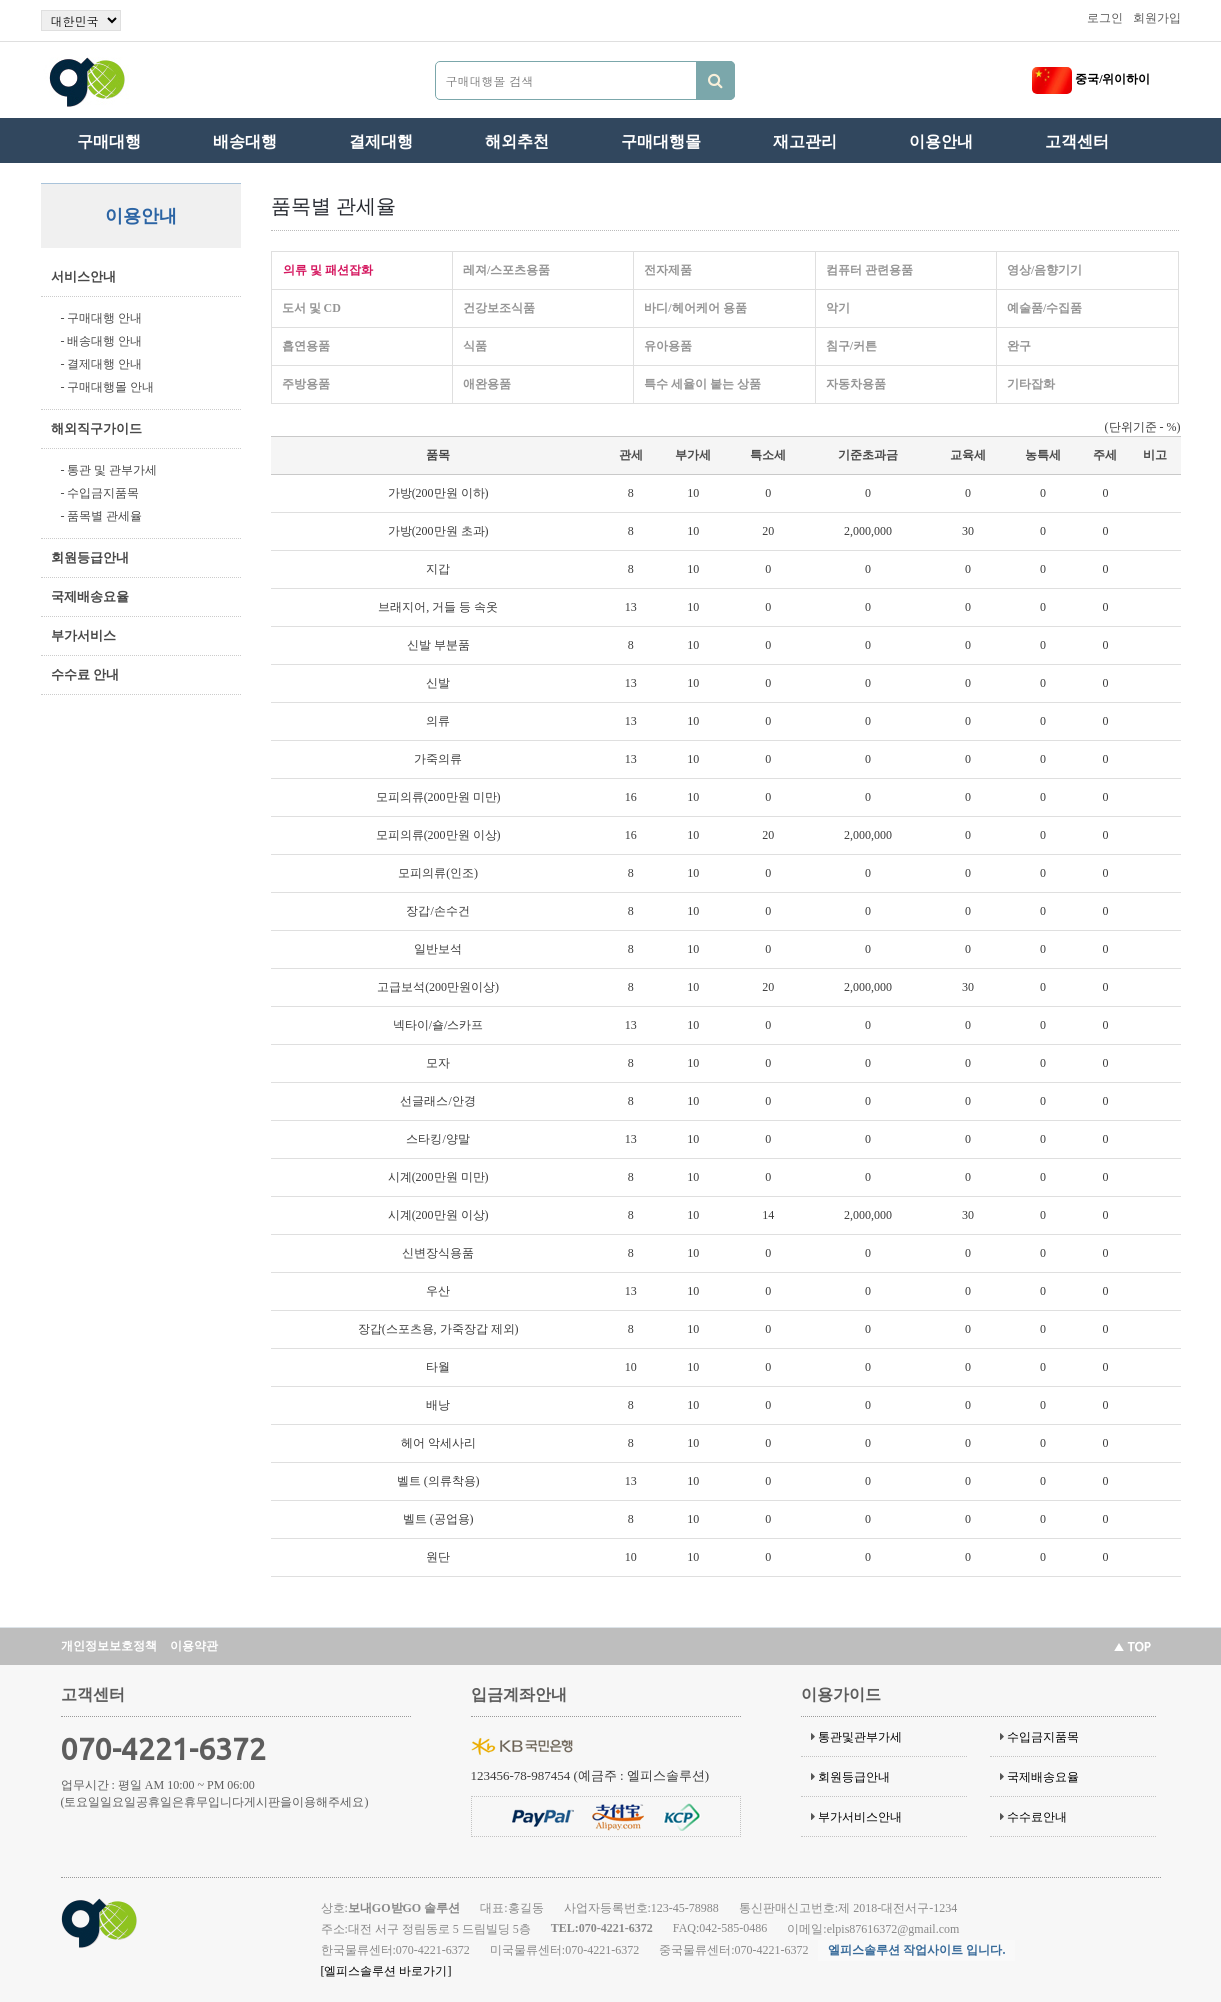  What do you see at coordinates (1091, 79) in the screenshot?
I see `중국/위이하이` at bounding box center [1091, 79].